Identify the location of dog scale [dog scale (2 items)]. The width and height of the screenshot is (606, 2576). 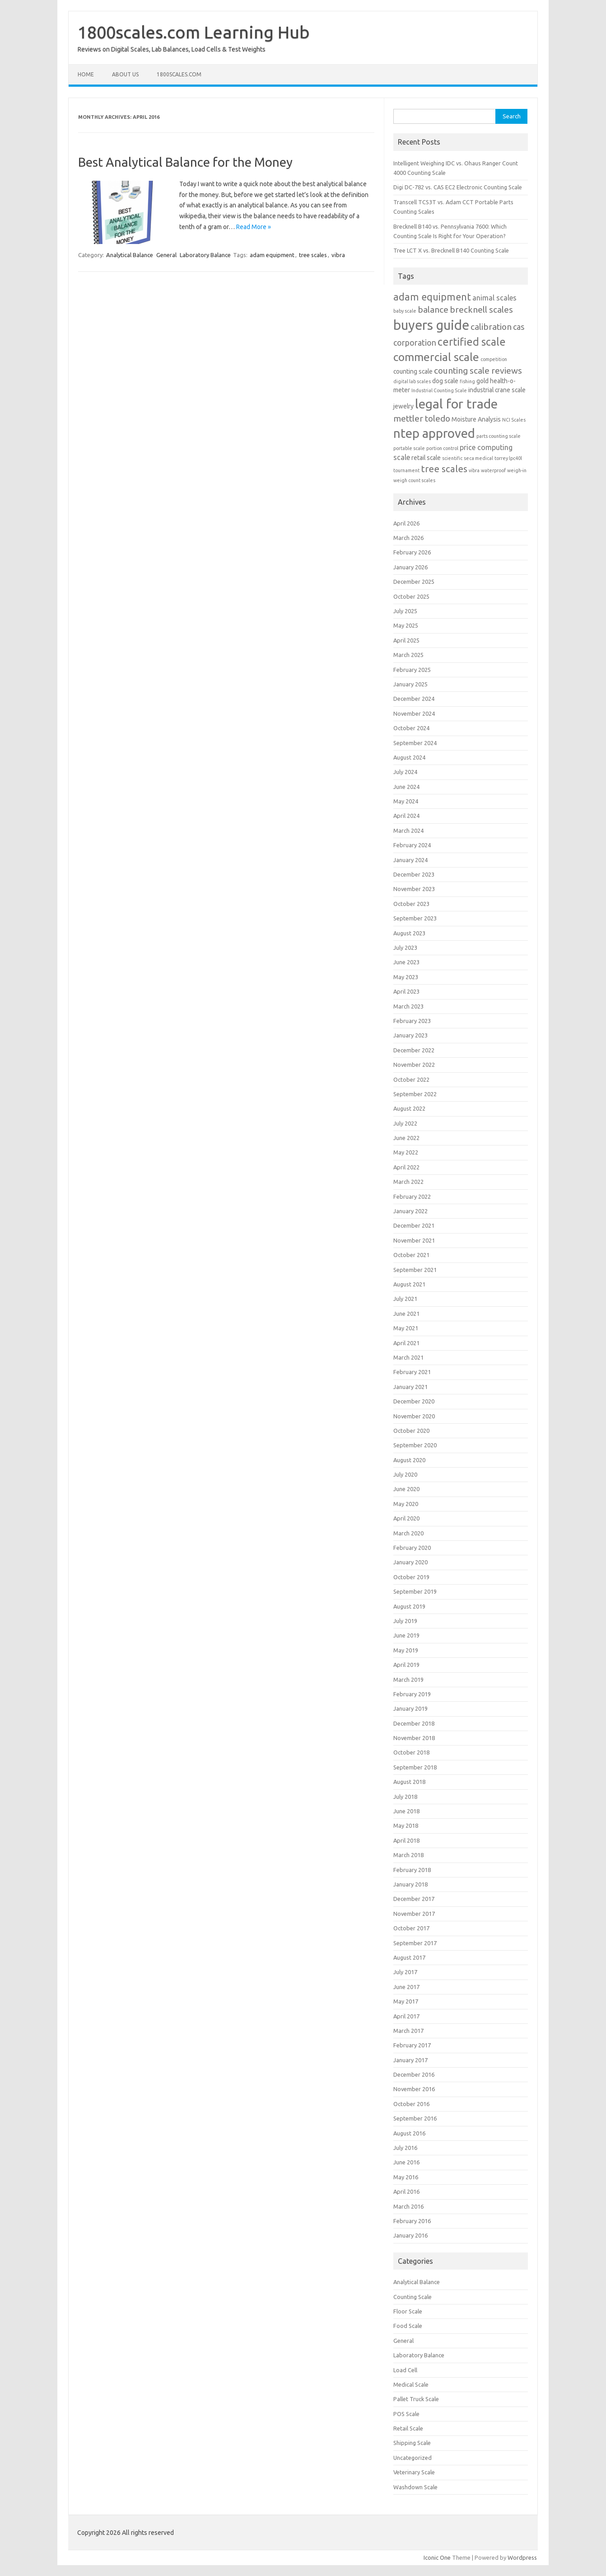
(445, 381).